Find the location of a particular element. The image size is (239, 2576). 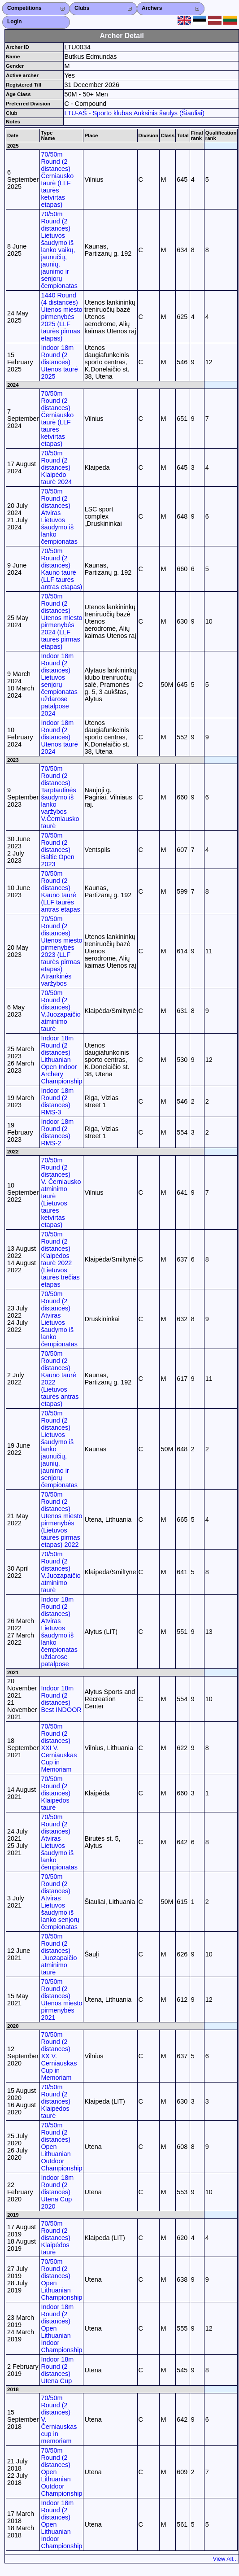

70/50m Round (2 distances) Klaipėdos taurė 2022 (Lietuvos taurės trečias etapas is located at coordinates (60, 1259).